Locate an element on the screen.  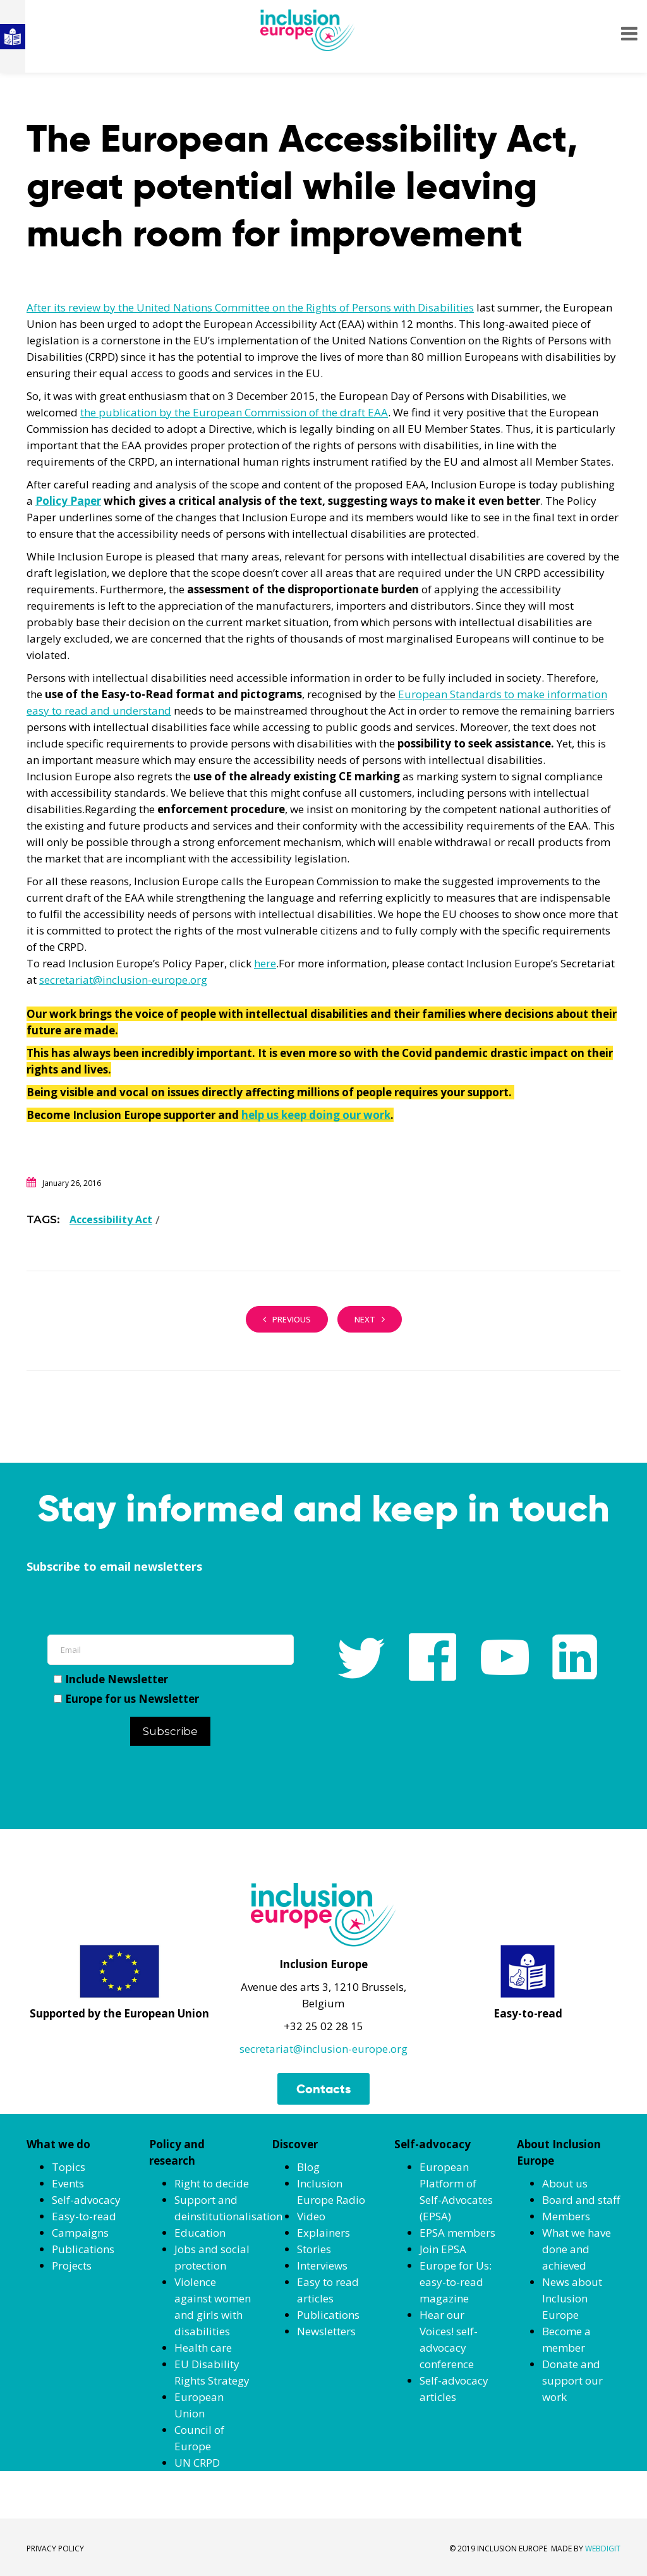
Accessibility Act is located at coordinates (111, 1219).